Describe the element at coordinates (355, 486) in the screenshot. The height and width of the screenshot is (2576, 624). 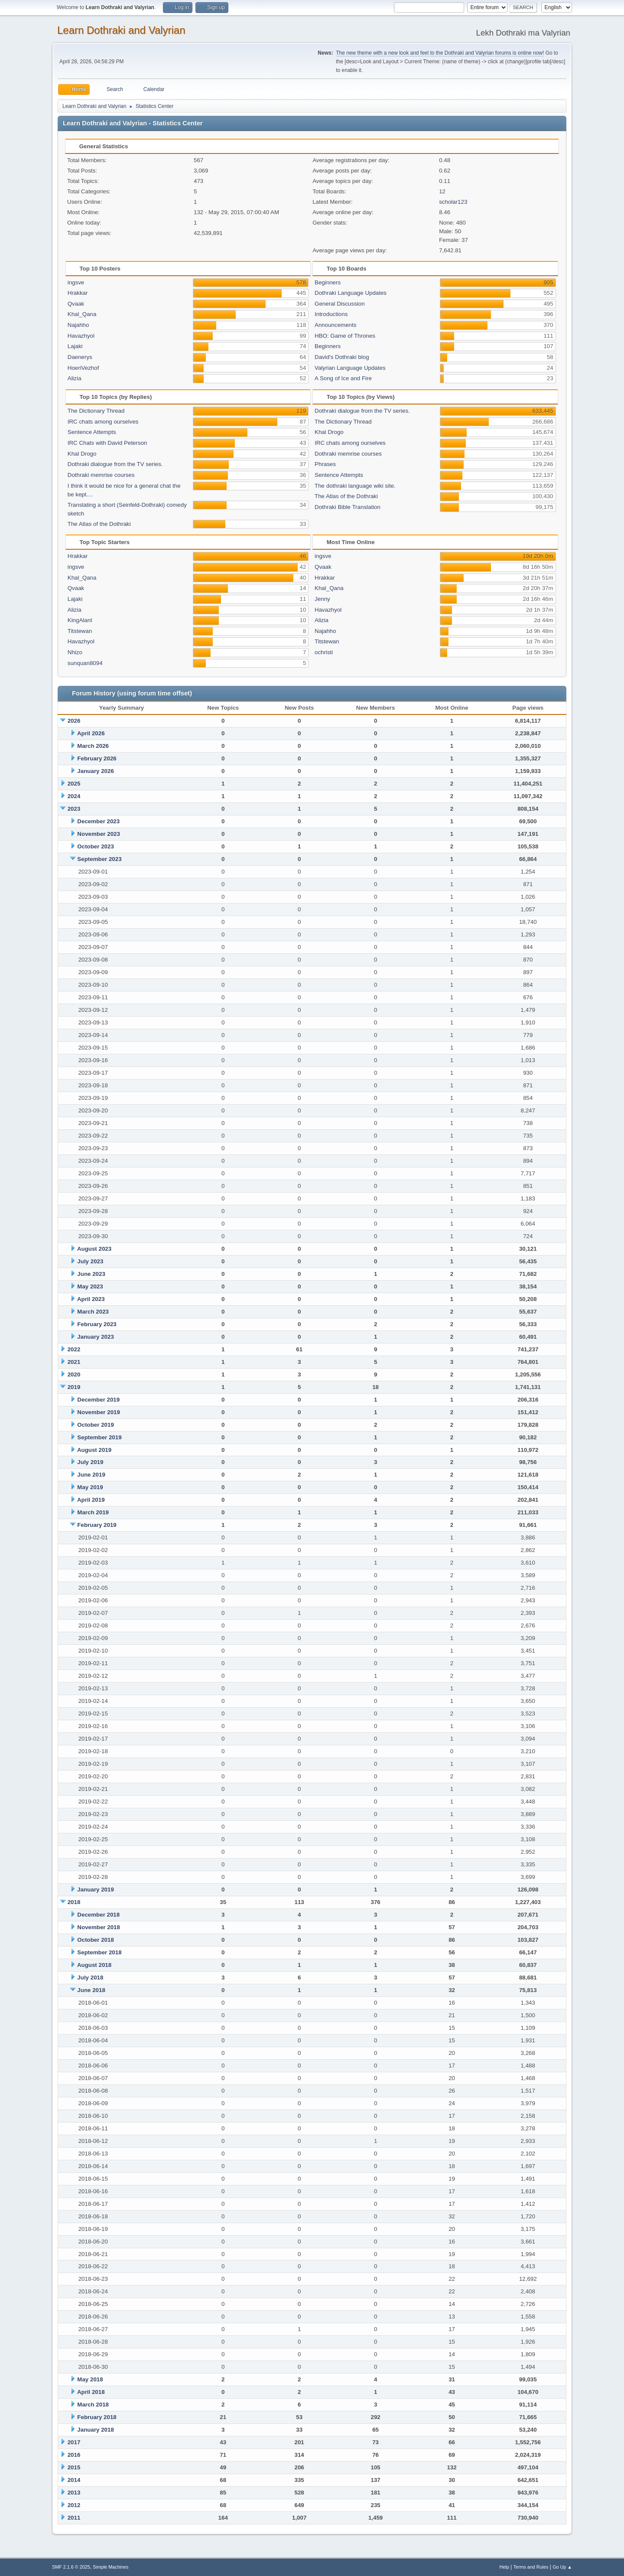
I see `The dothraki language wiki site.` at that location.